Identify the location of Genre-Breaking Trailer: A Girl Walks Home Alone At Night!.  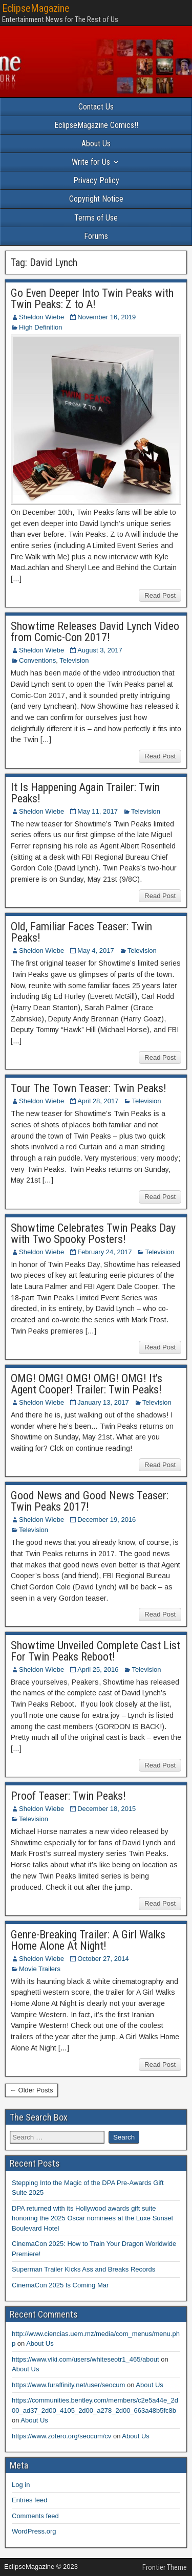
(88, 1940).